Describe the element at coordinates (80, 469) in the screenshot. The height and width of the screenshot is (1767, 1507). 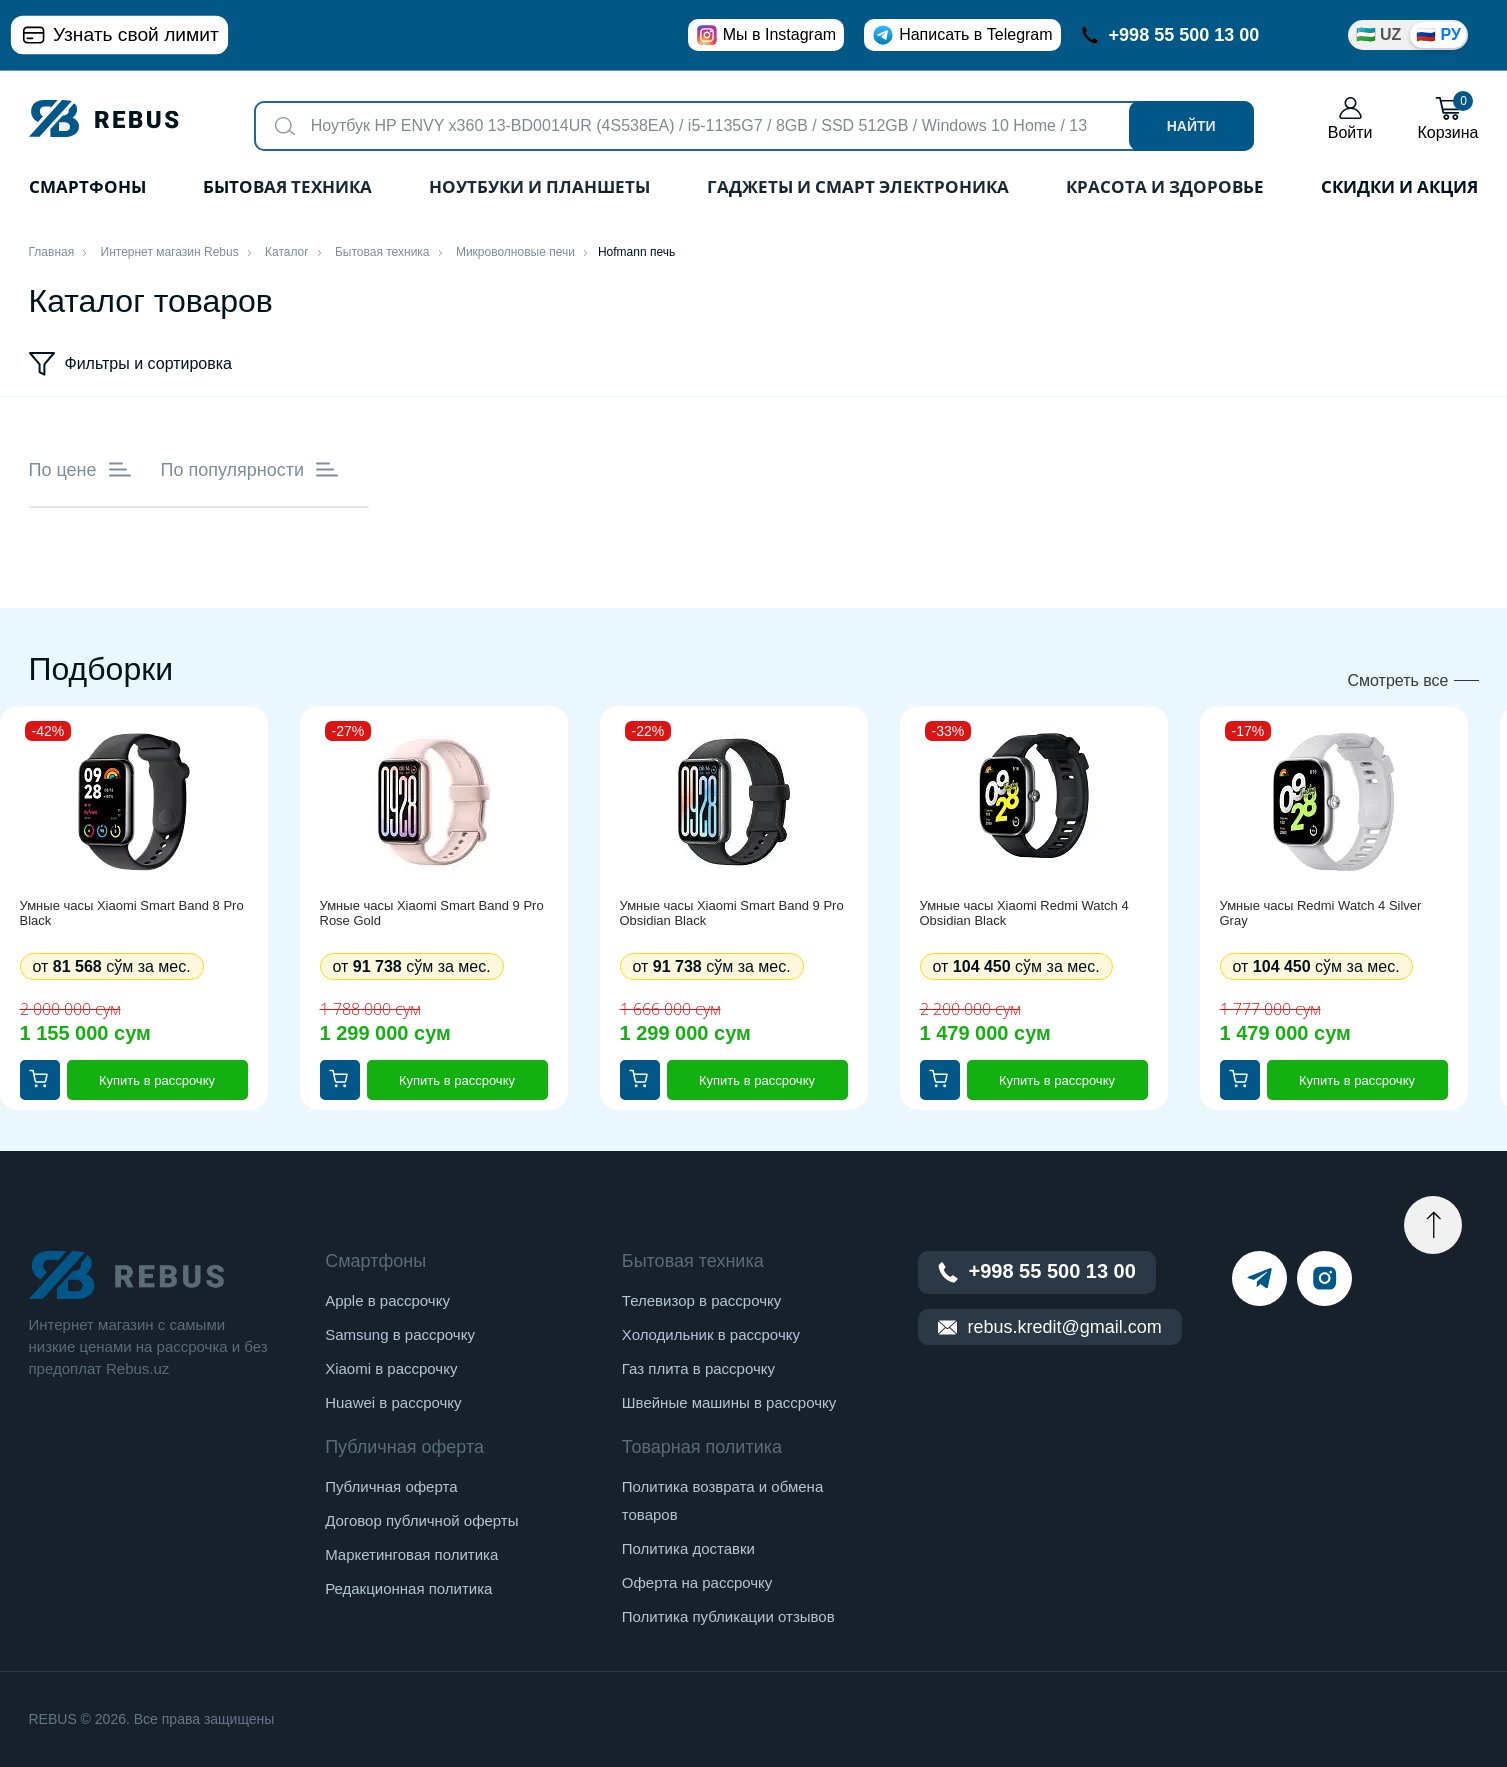
I see `По цене` at that location.